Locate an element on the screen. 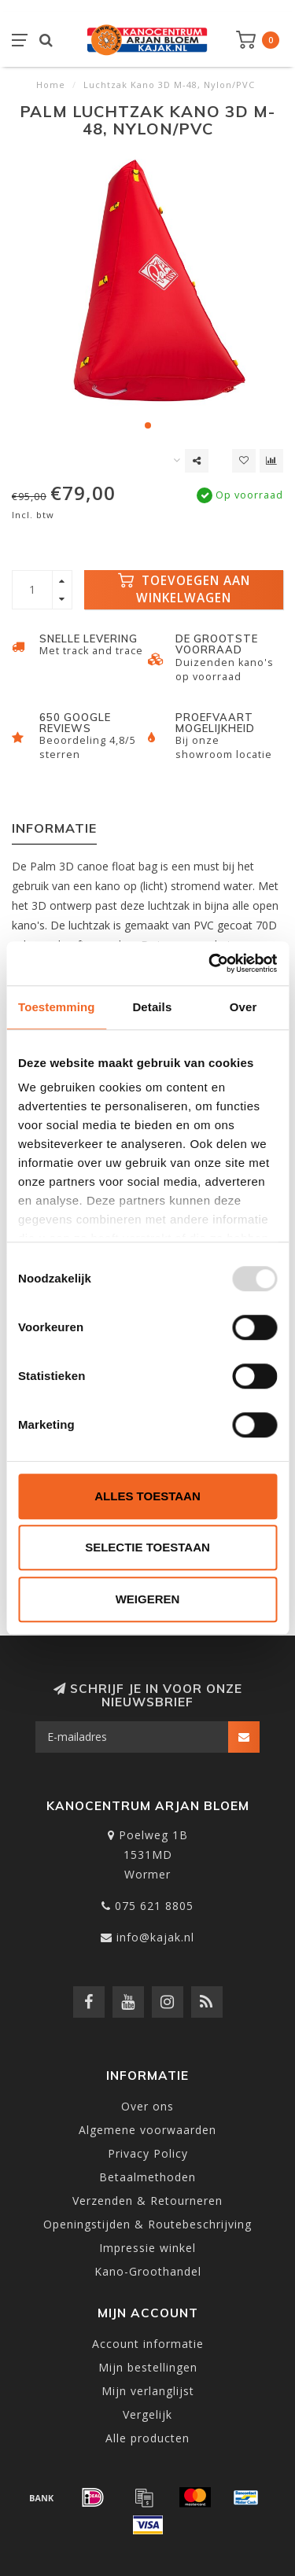  Account informatie is located at coordinates (148, 2343).